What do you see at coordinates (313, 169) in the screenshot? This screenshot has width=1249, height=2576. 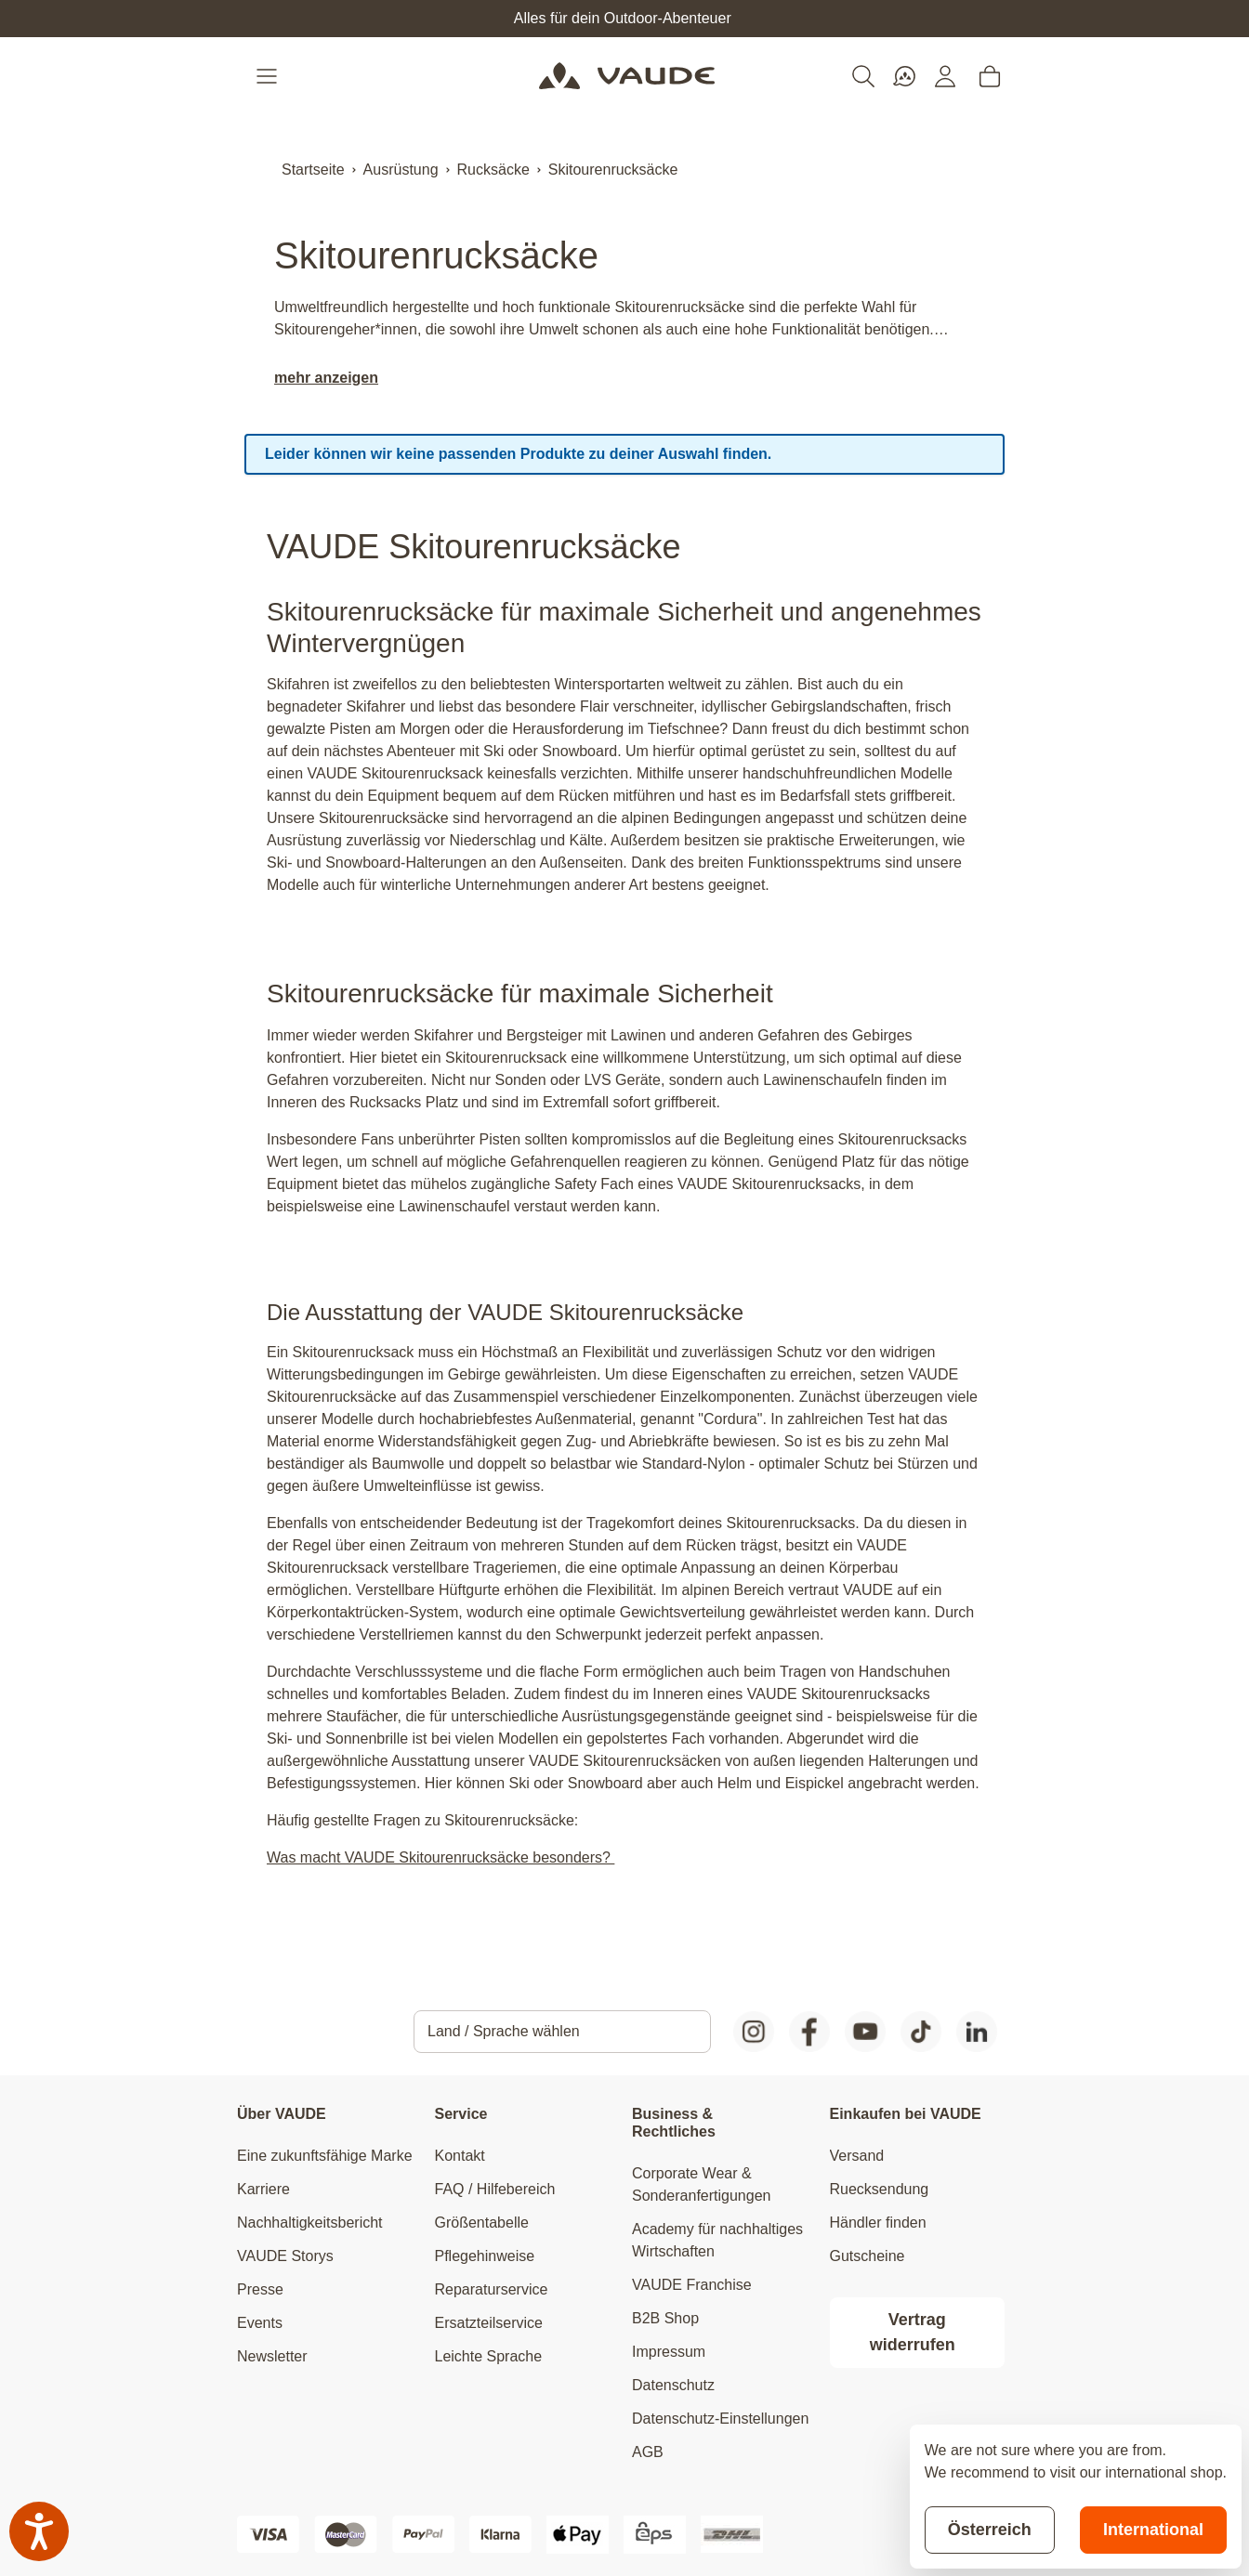 I see `Startseite [Zur Startseite]` at bounding box center [313, 169].